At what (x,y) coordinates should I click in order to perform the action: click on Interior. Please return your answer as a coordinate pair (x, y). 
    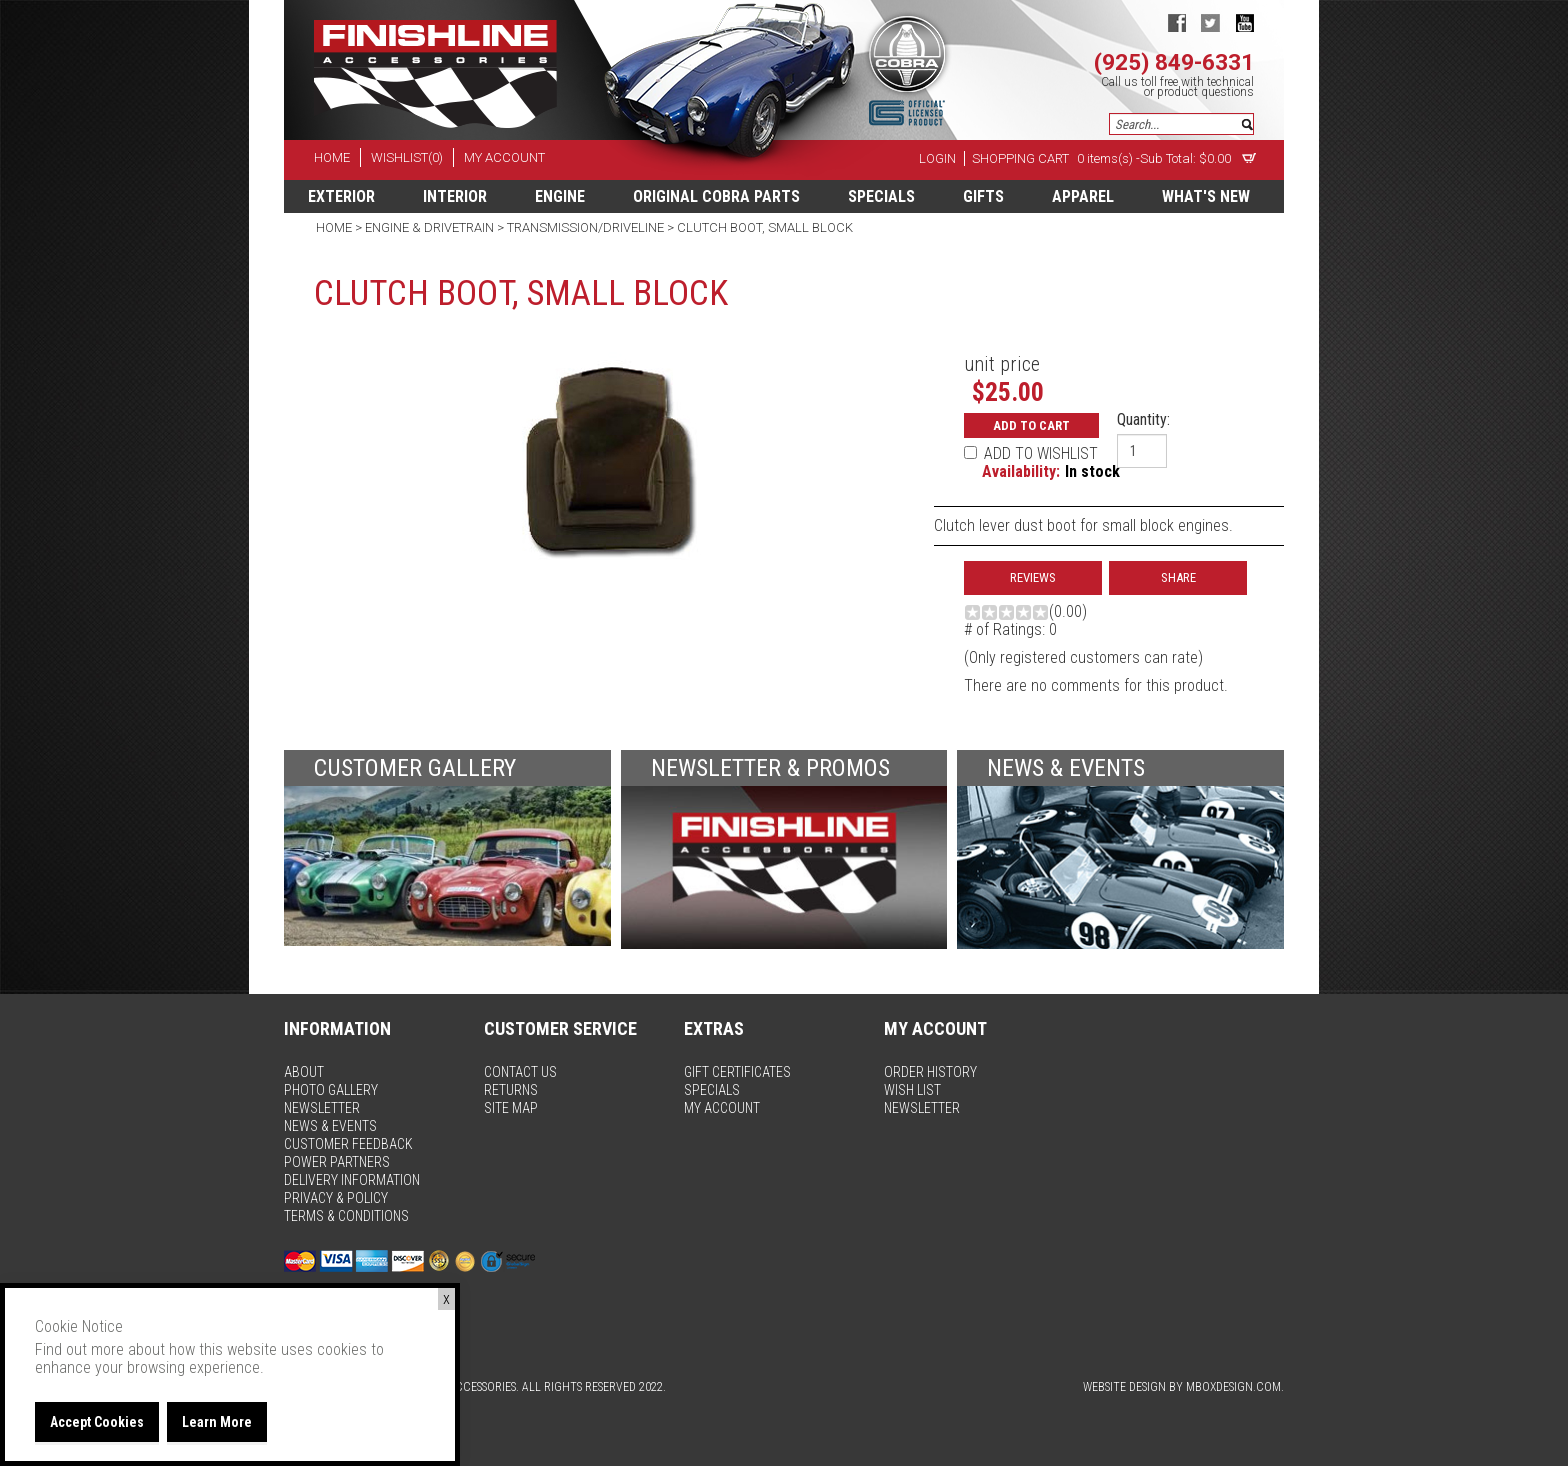
    Looking at the image, I should click on (455, 196).